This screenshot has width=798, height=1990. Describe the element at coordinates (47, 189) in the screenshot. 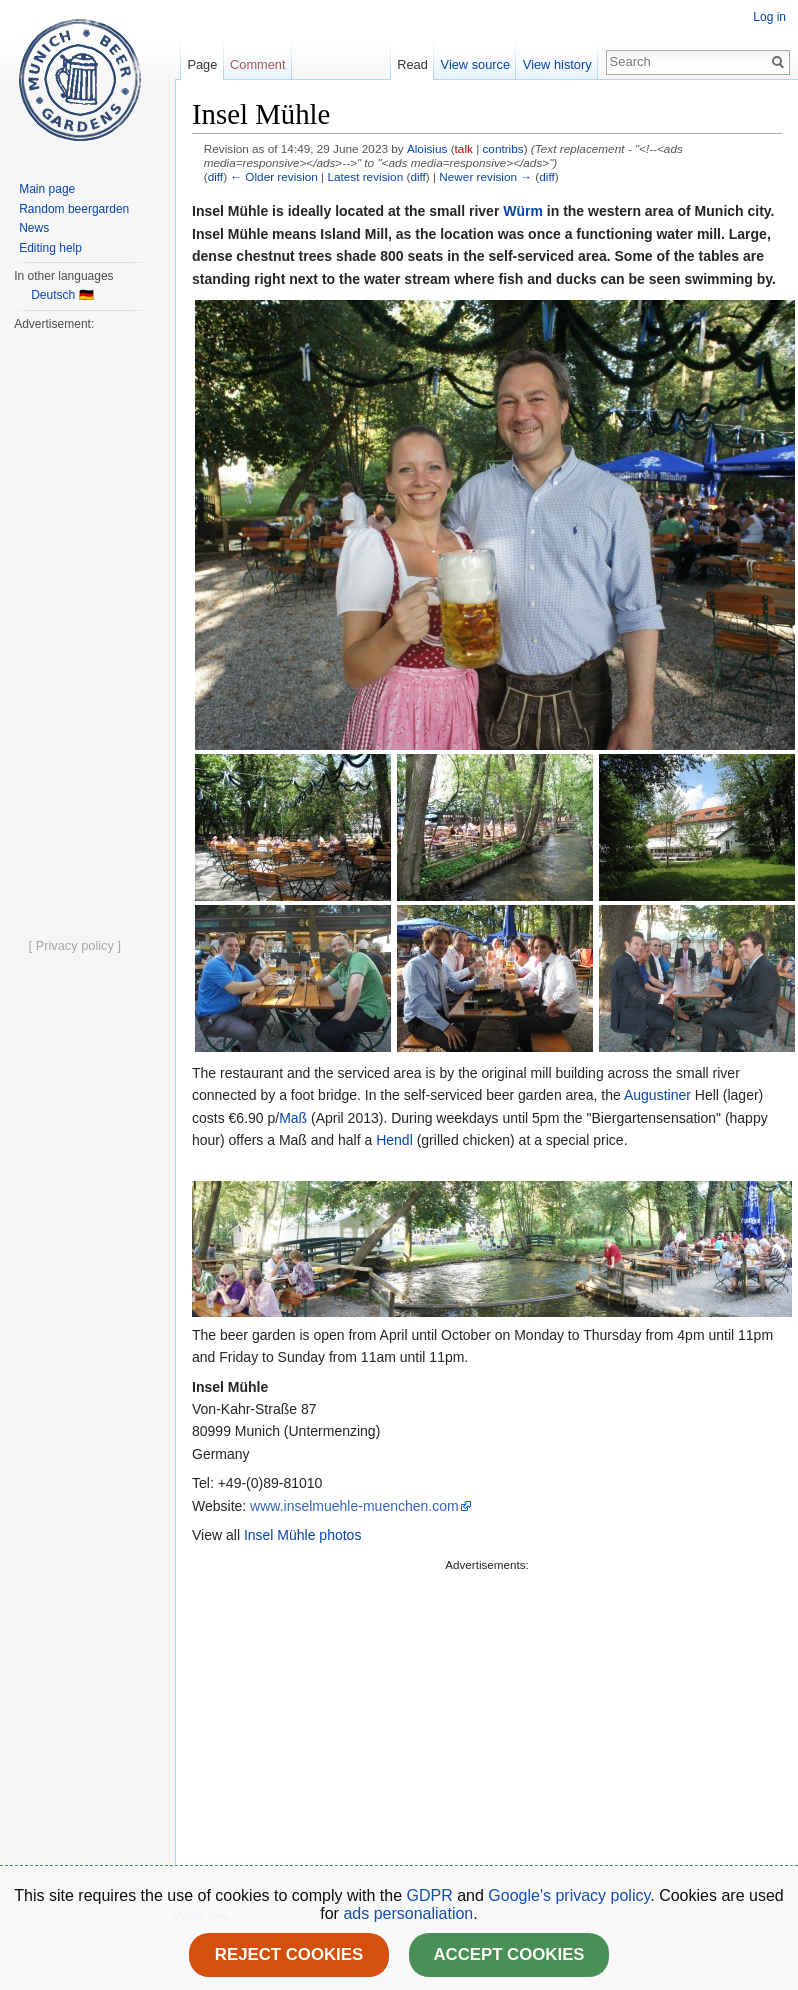

I see `Main page` at that location.